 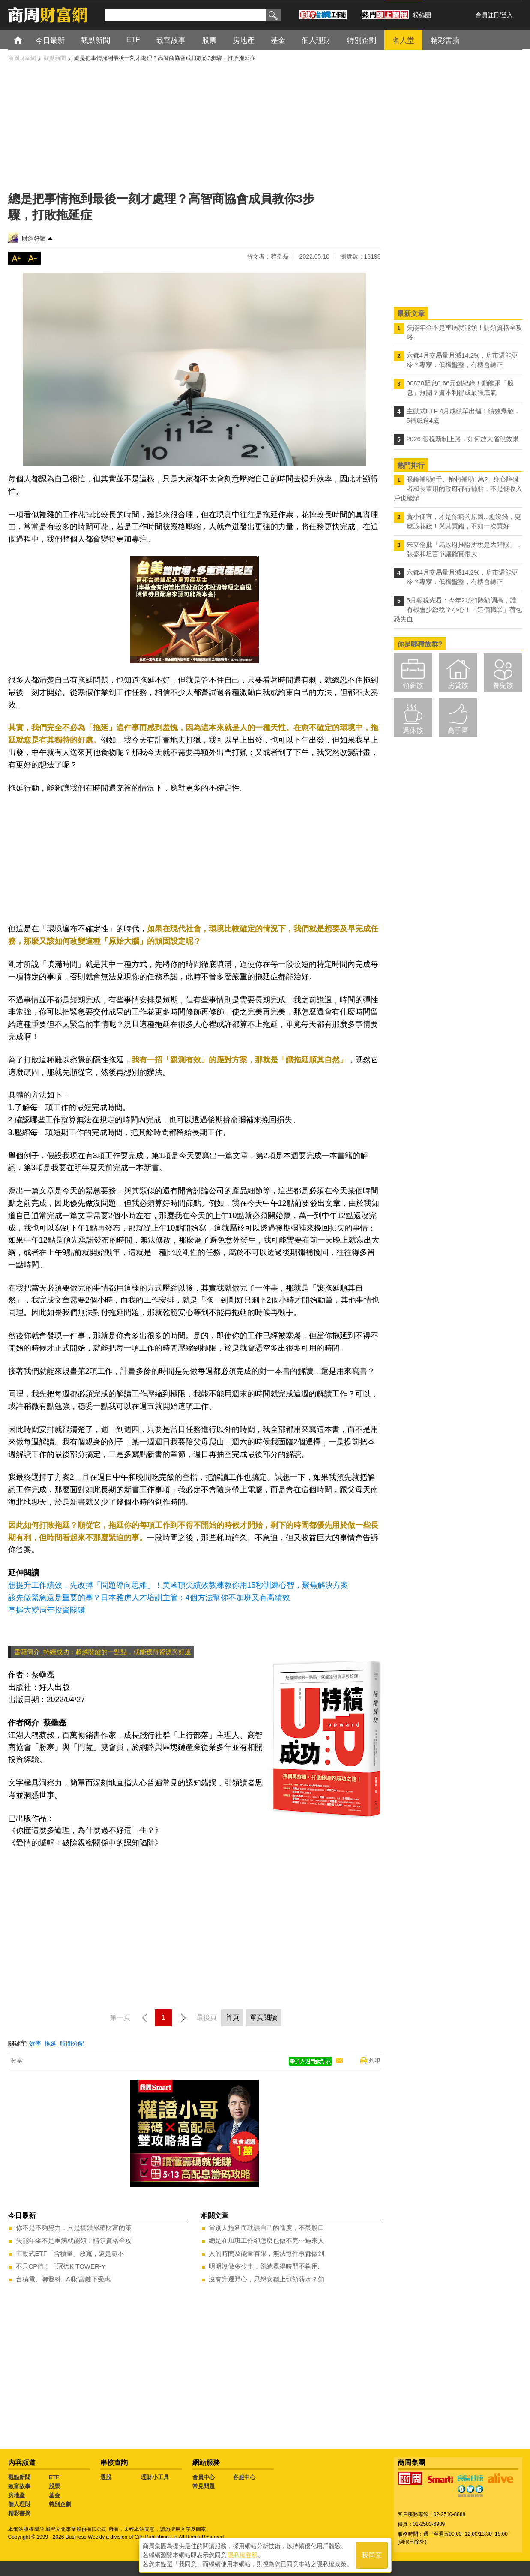 What do you see at coordinates (243, 2555) in the screenshot?
I see `隱私權聲明` at bounding box center [243, 2555].